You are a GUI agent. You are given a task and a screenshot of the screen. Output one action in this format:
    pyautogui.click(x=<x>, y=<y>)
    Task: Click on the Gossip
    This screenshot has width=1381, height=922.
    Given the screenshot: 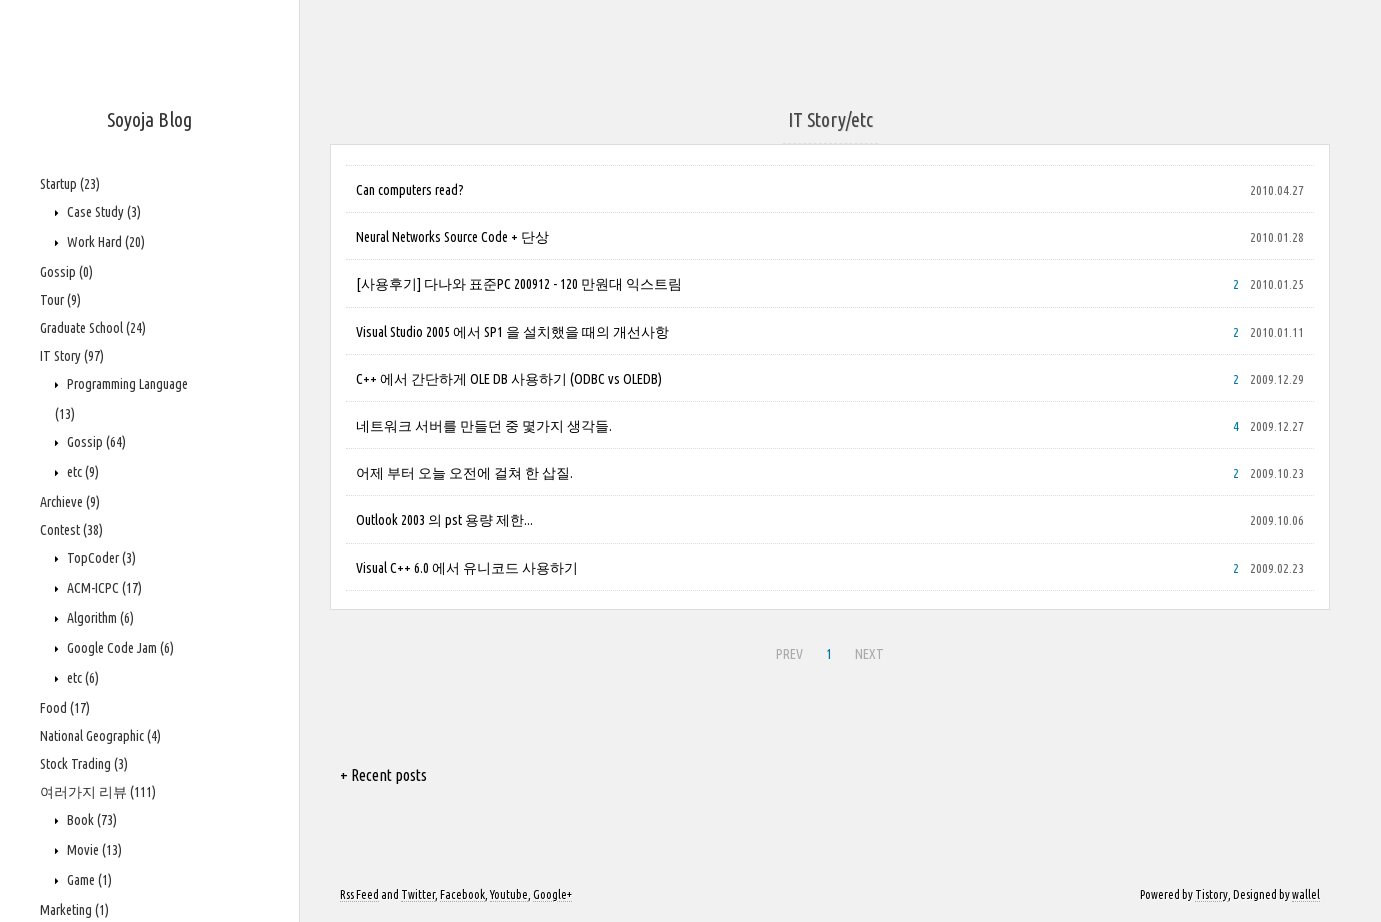 What is the action you would take?
    pyautogui.click(x=66, y=272)
    